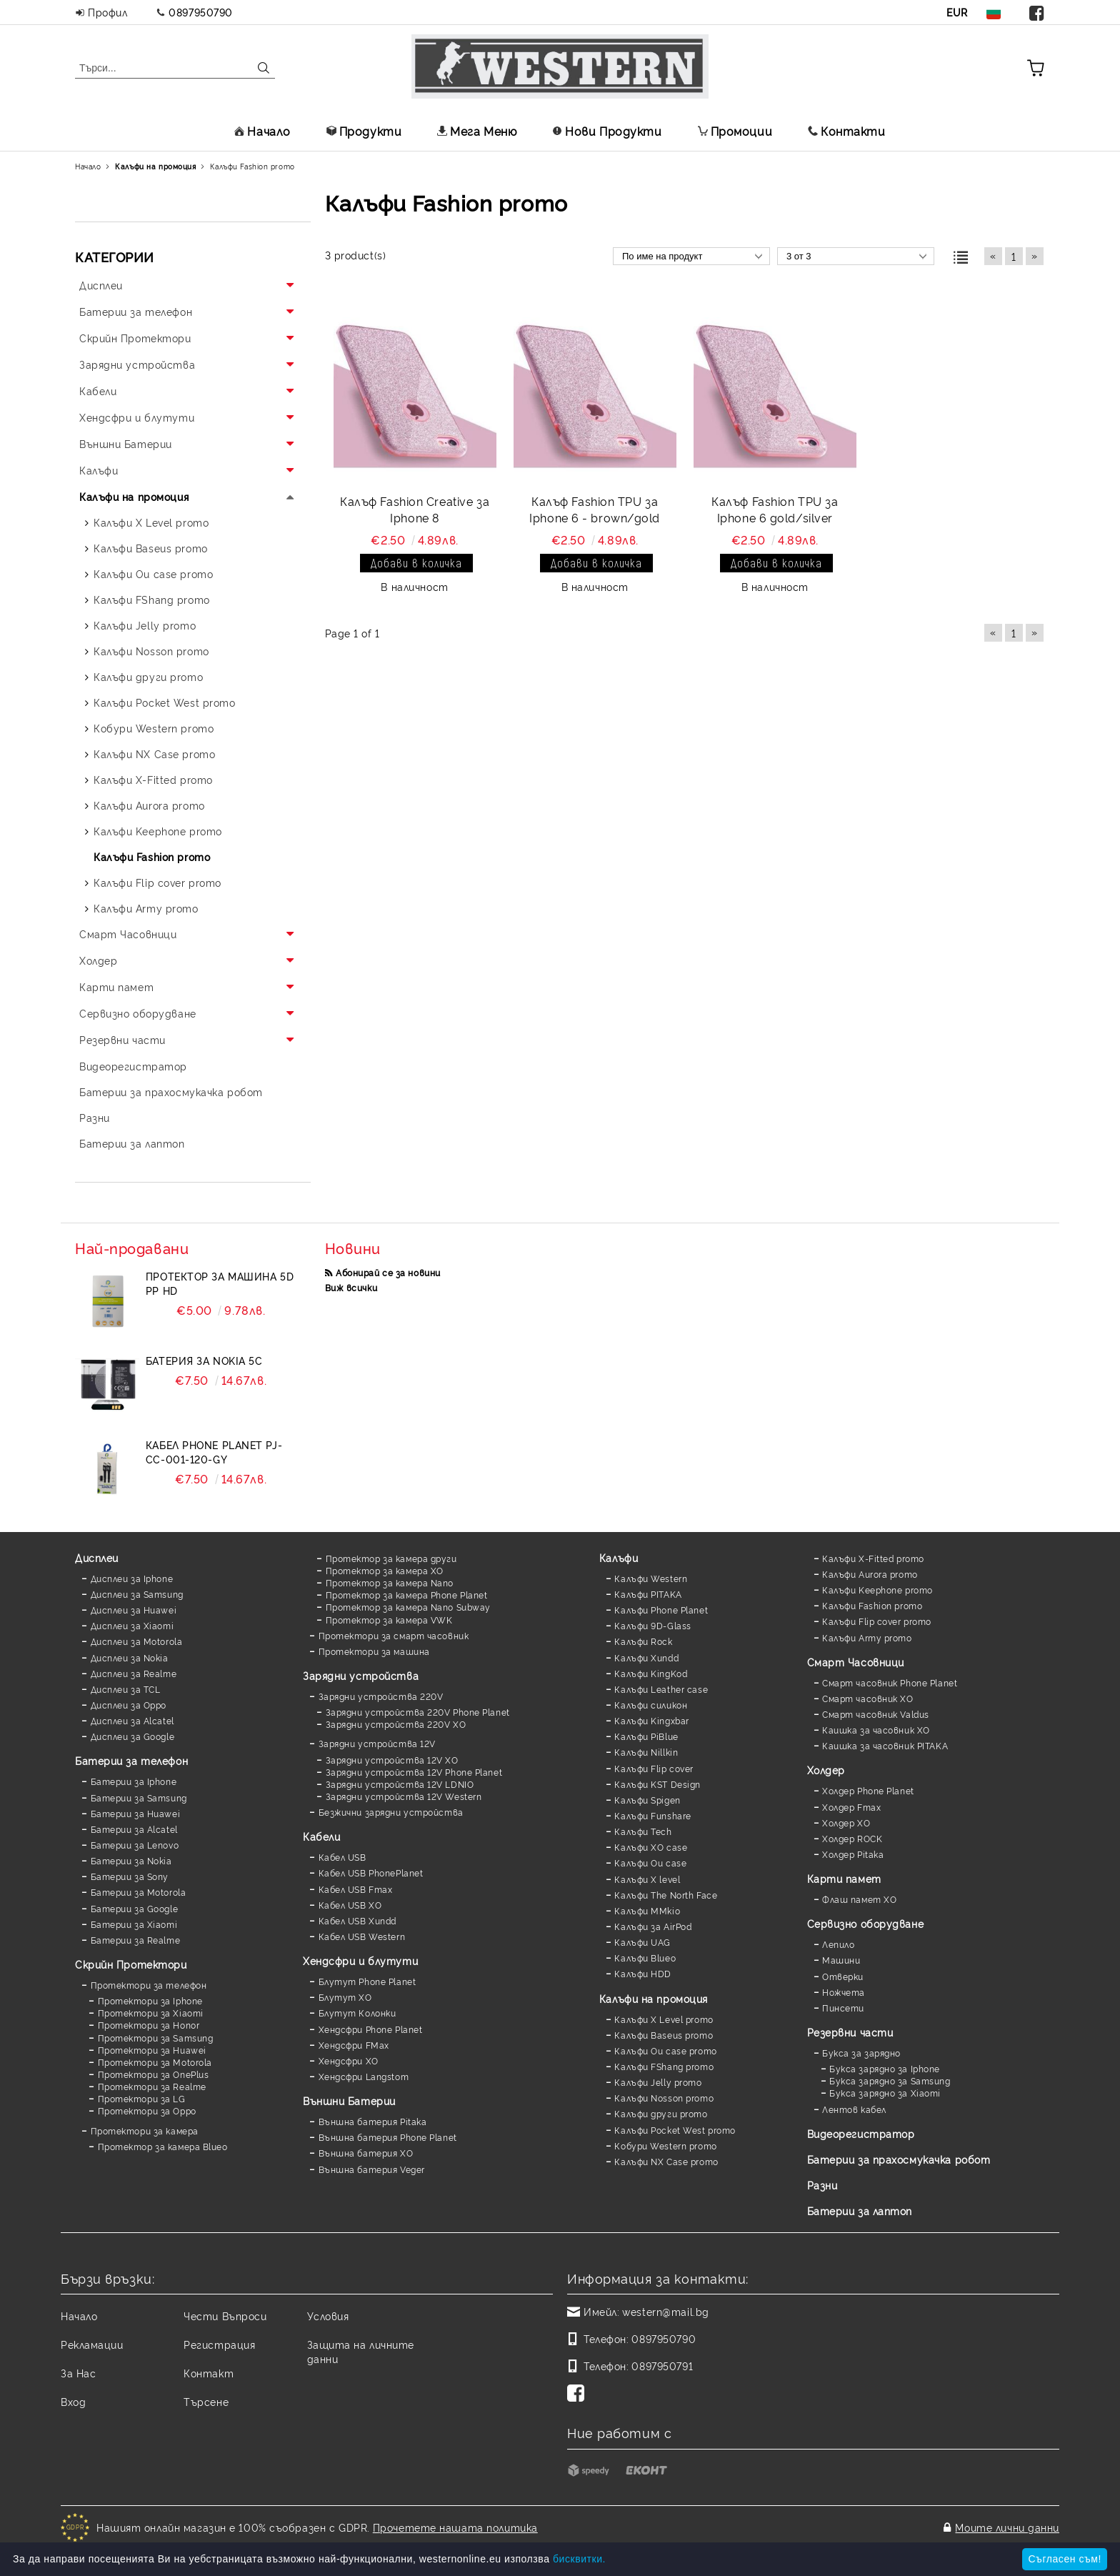 Image resolution: width=1120 pixels, height=2576 pixels. I want to click on Смарт Часовници, so click(855, 1662).